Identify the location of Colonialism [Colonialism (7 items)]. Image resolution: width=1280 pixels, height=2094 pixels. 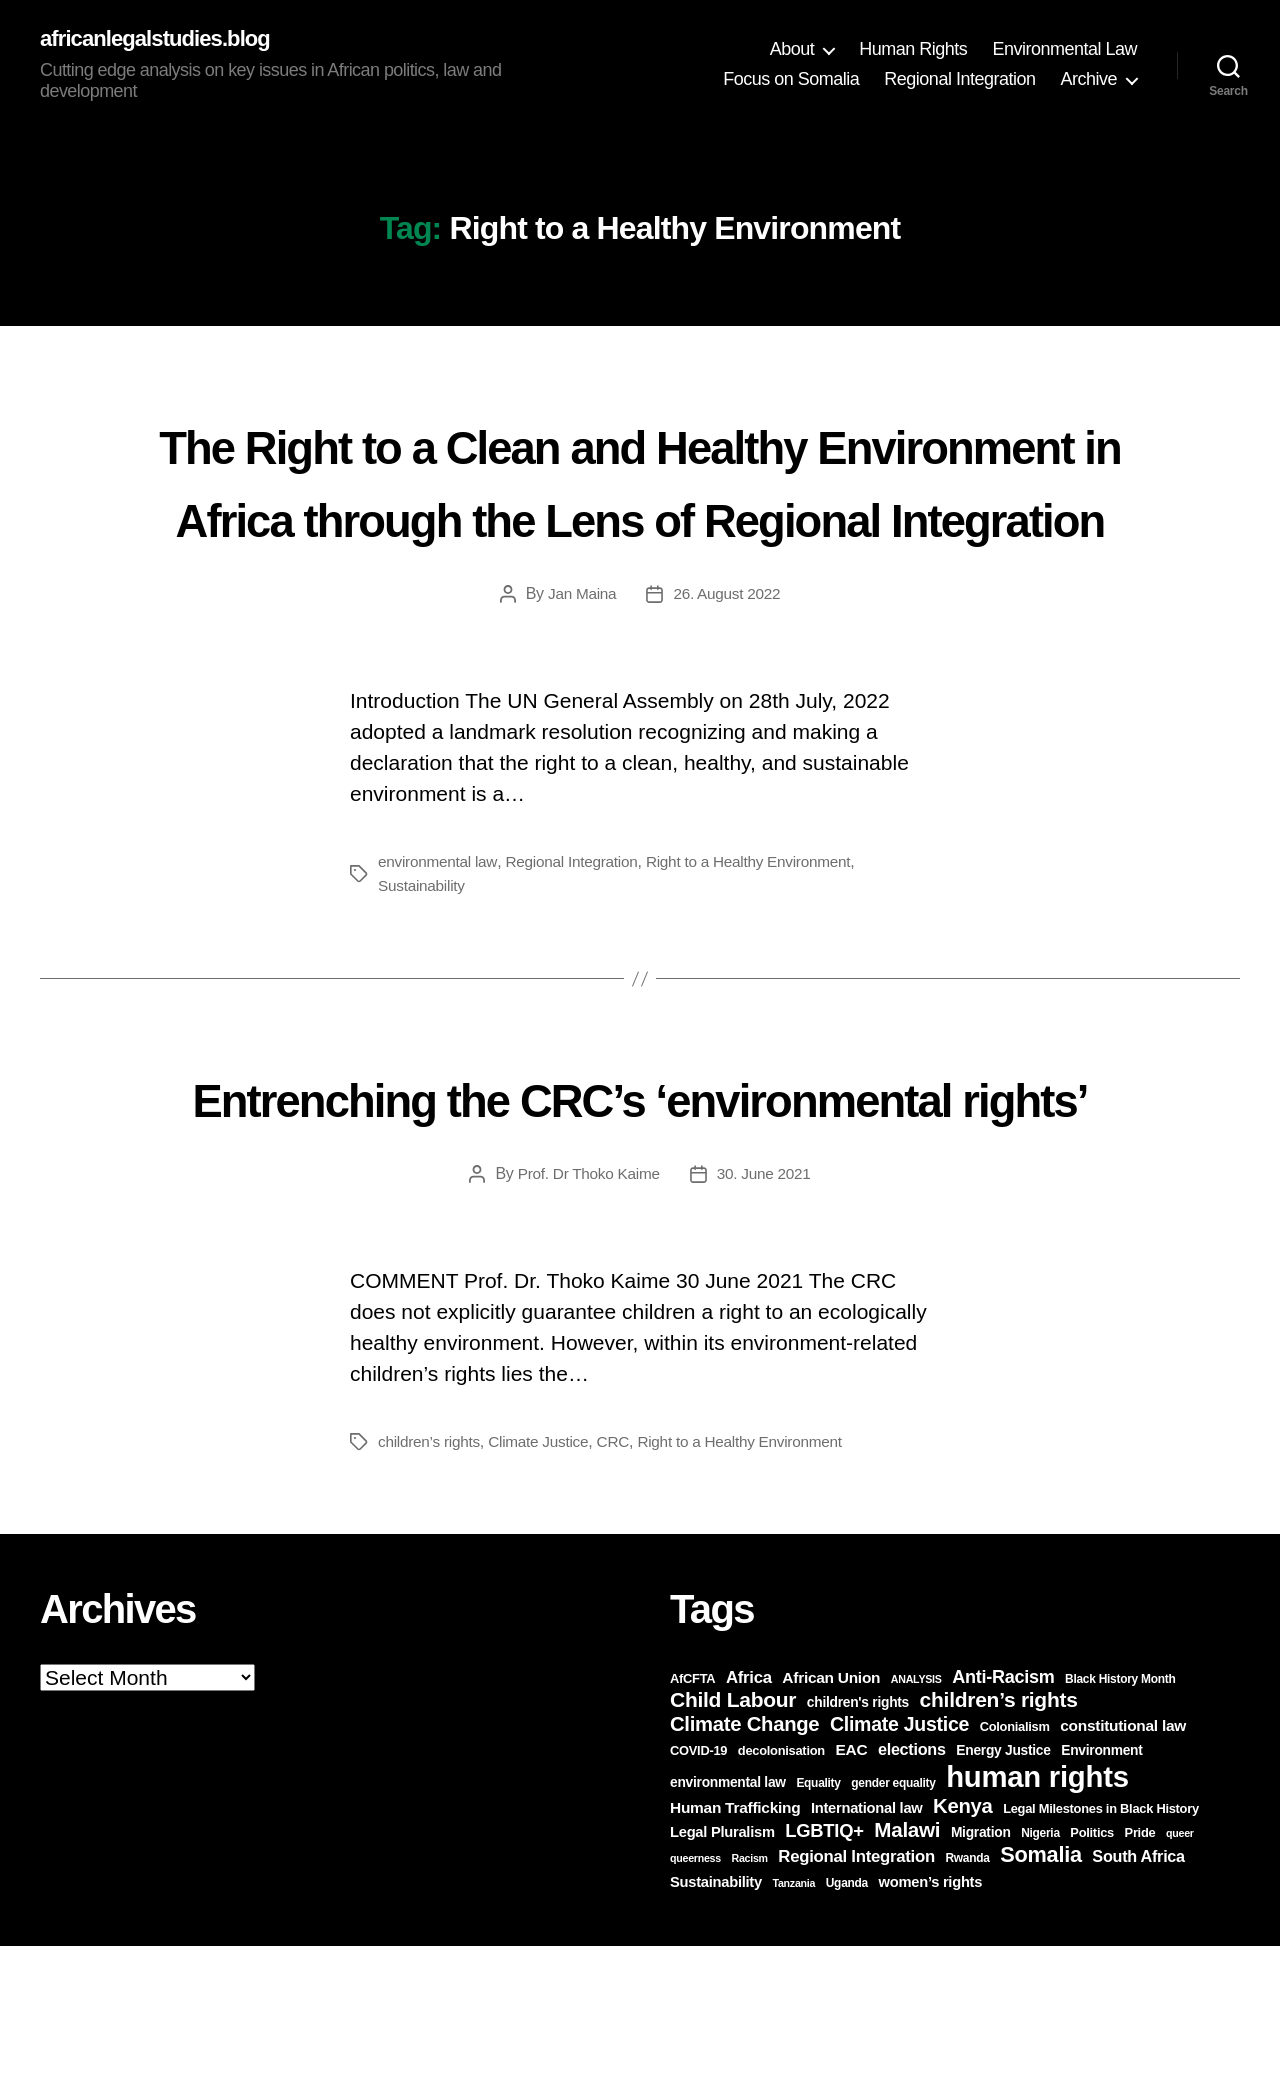
(1015, 1874).